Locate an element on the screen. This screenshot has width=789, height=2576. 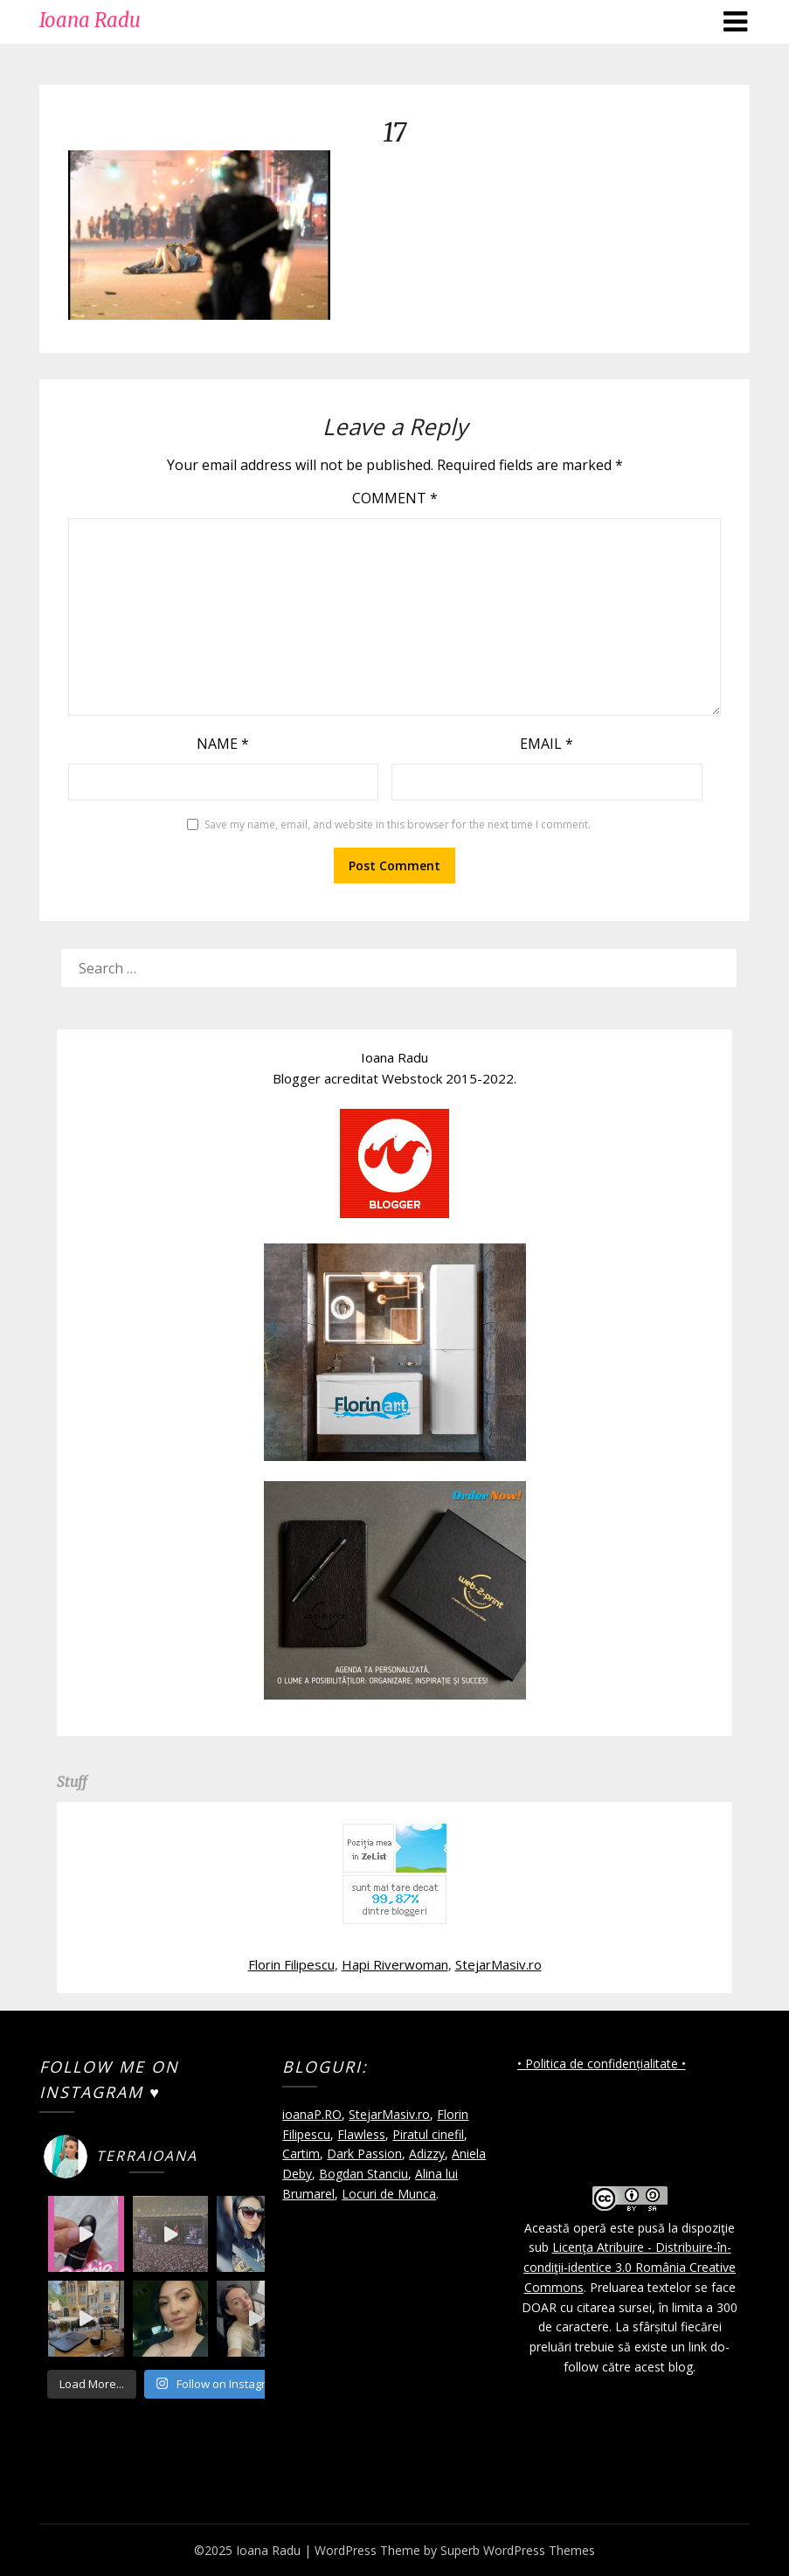
Email is located at coordinates (546, 743).